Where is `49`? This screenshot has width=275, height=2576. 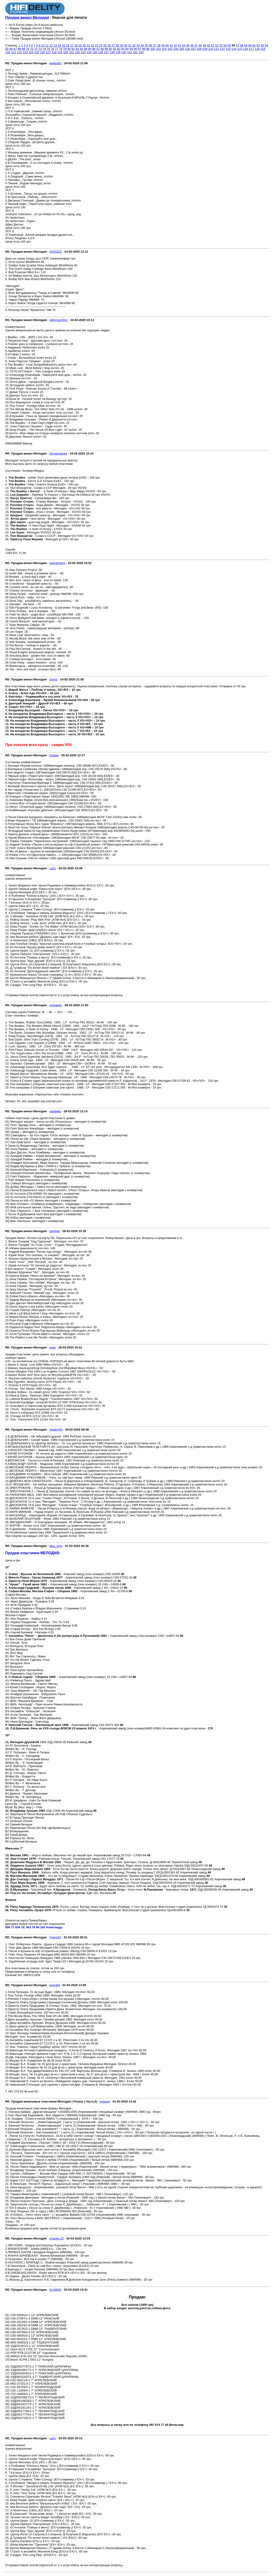 49 is located at coordinates (204, 45).